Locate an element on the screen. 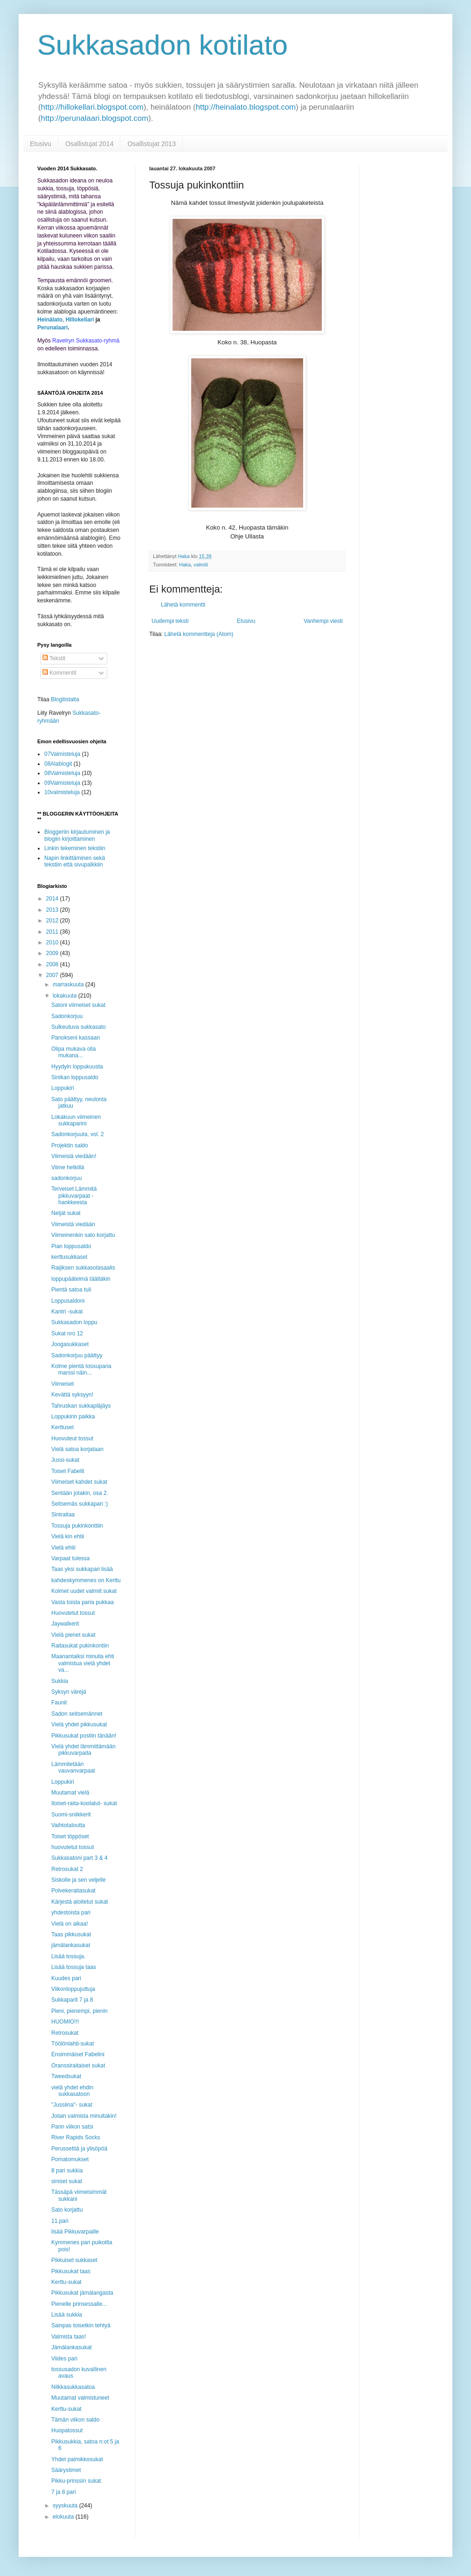 Image resolution: width=471 pixels, height=2576 pixels. Vielä yhdet lämmittämään pikkuvarpaita is located at coordinates (83, 1749).